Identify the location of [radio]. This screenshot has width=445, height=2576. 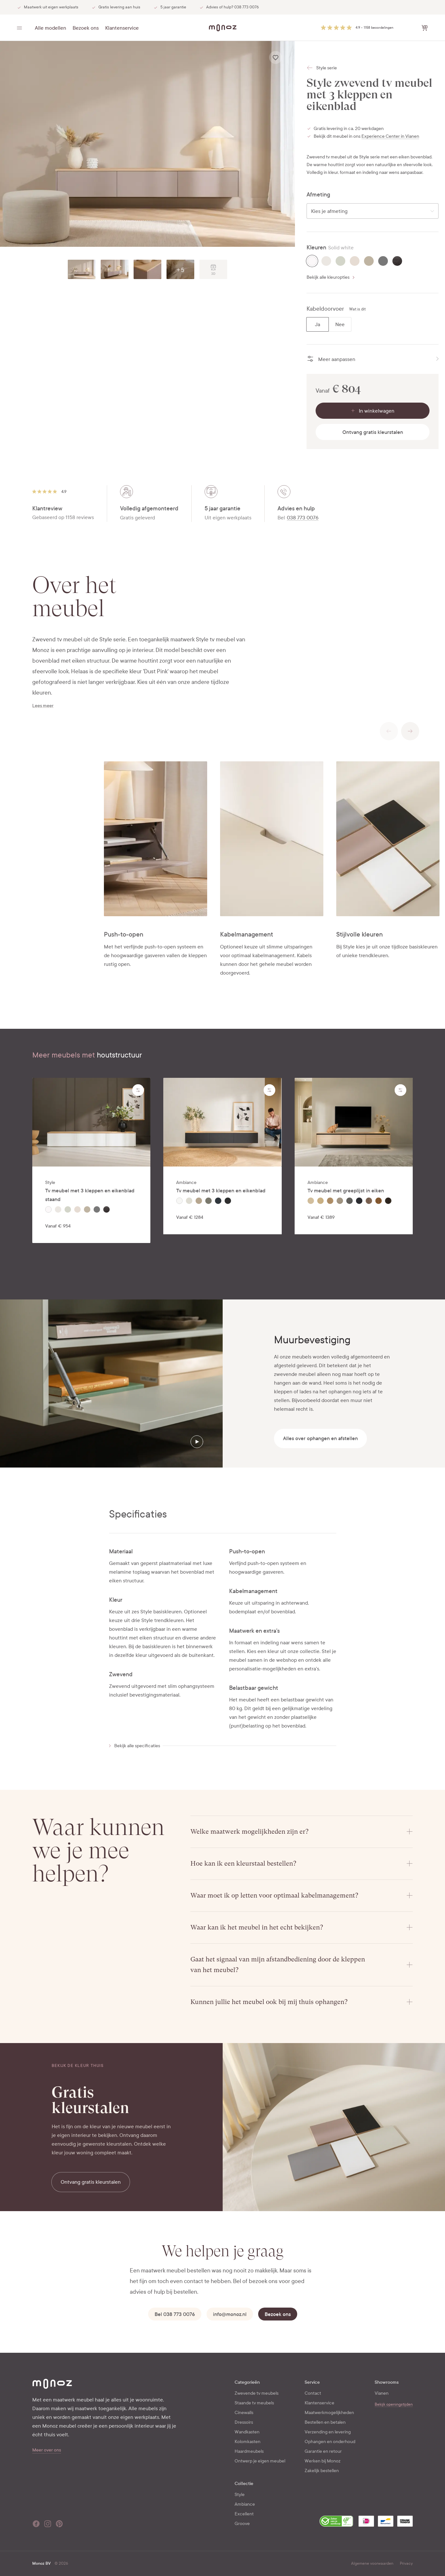
(312, 261).